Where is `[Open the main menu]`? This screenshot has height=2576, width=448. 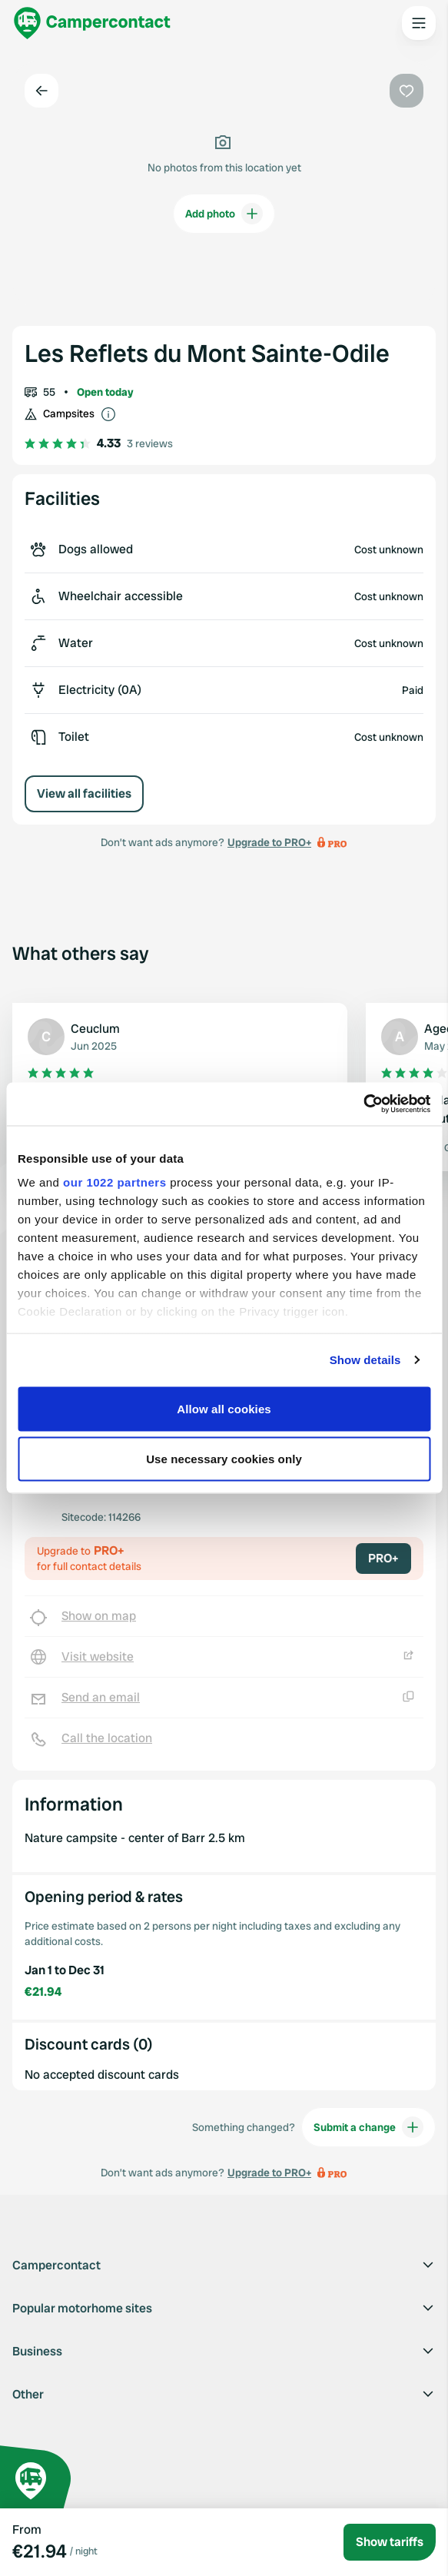
[Open the main menu] is located at coordinates (419, 23).